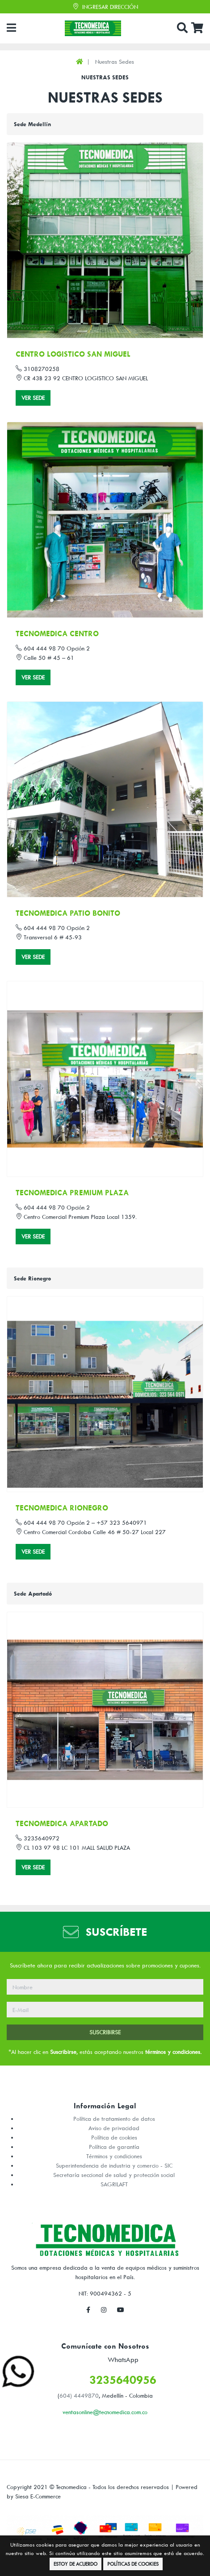  Describe the element at coordinates (73, 354) in the screenshot. I see `CENTRO LOGISTICO SAN MIGUEL` at that location.